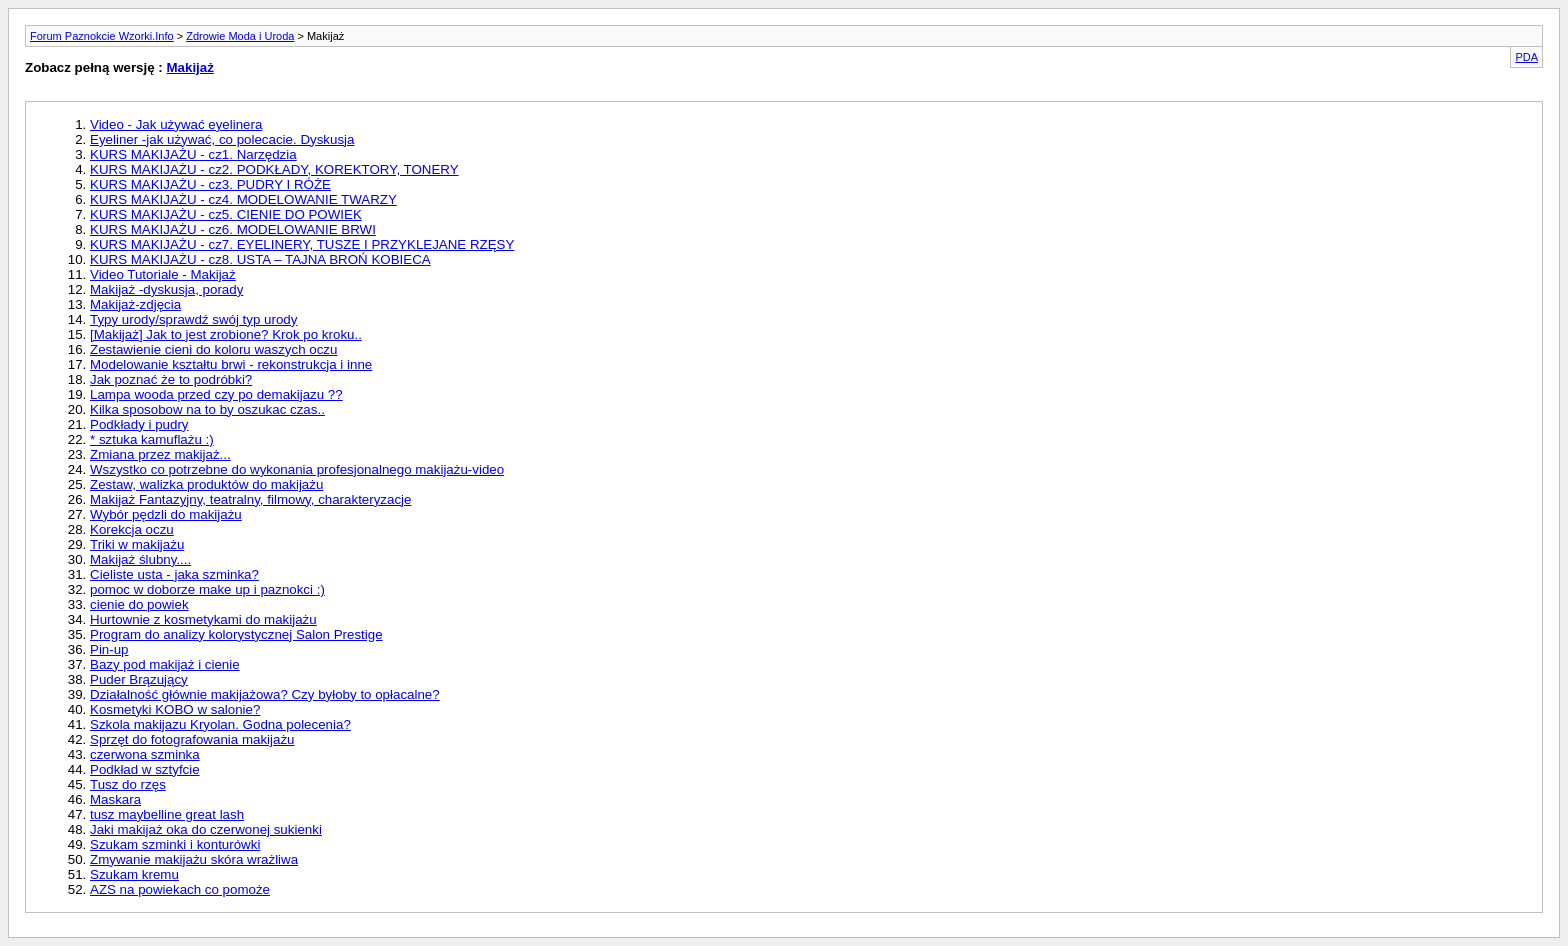 This screenshot has height=946, width=1568. I want to click on Forum Paznokcie Wzorki.Info, so click(102, 36).